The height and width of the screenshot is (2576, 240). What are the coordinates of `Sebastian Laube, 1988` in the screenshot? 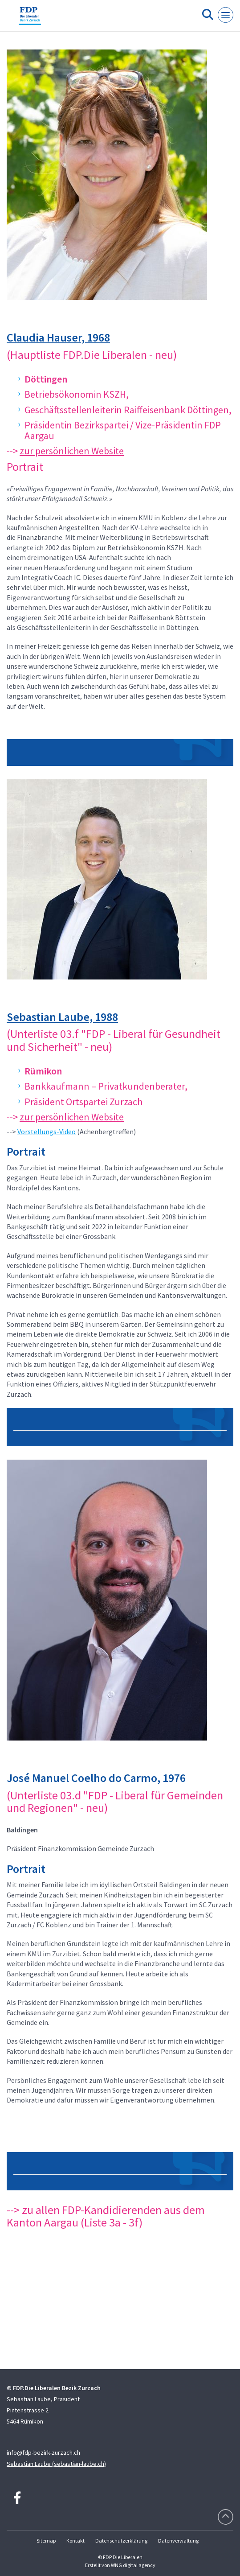 It's located at (62, 1016).